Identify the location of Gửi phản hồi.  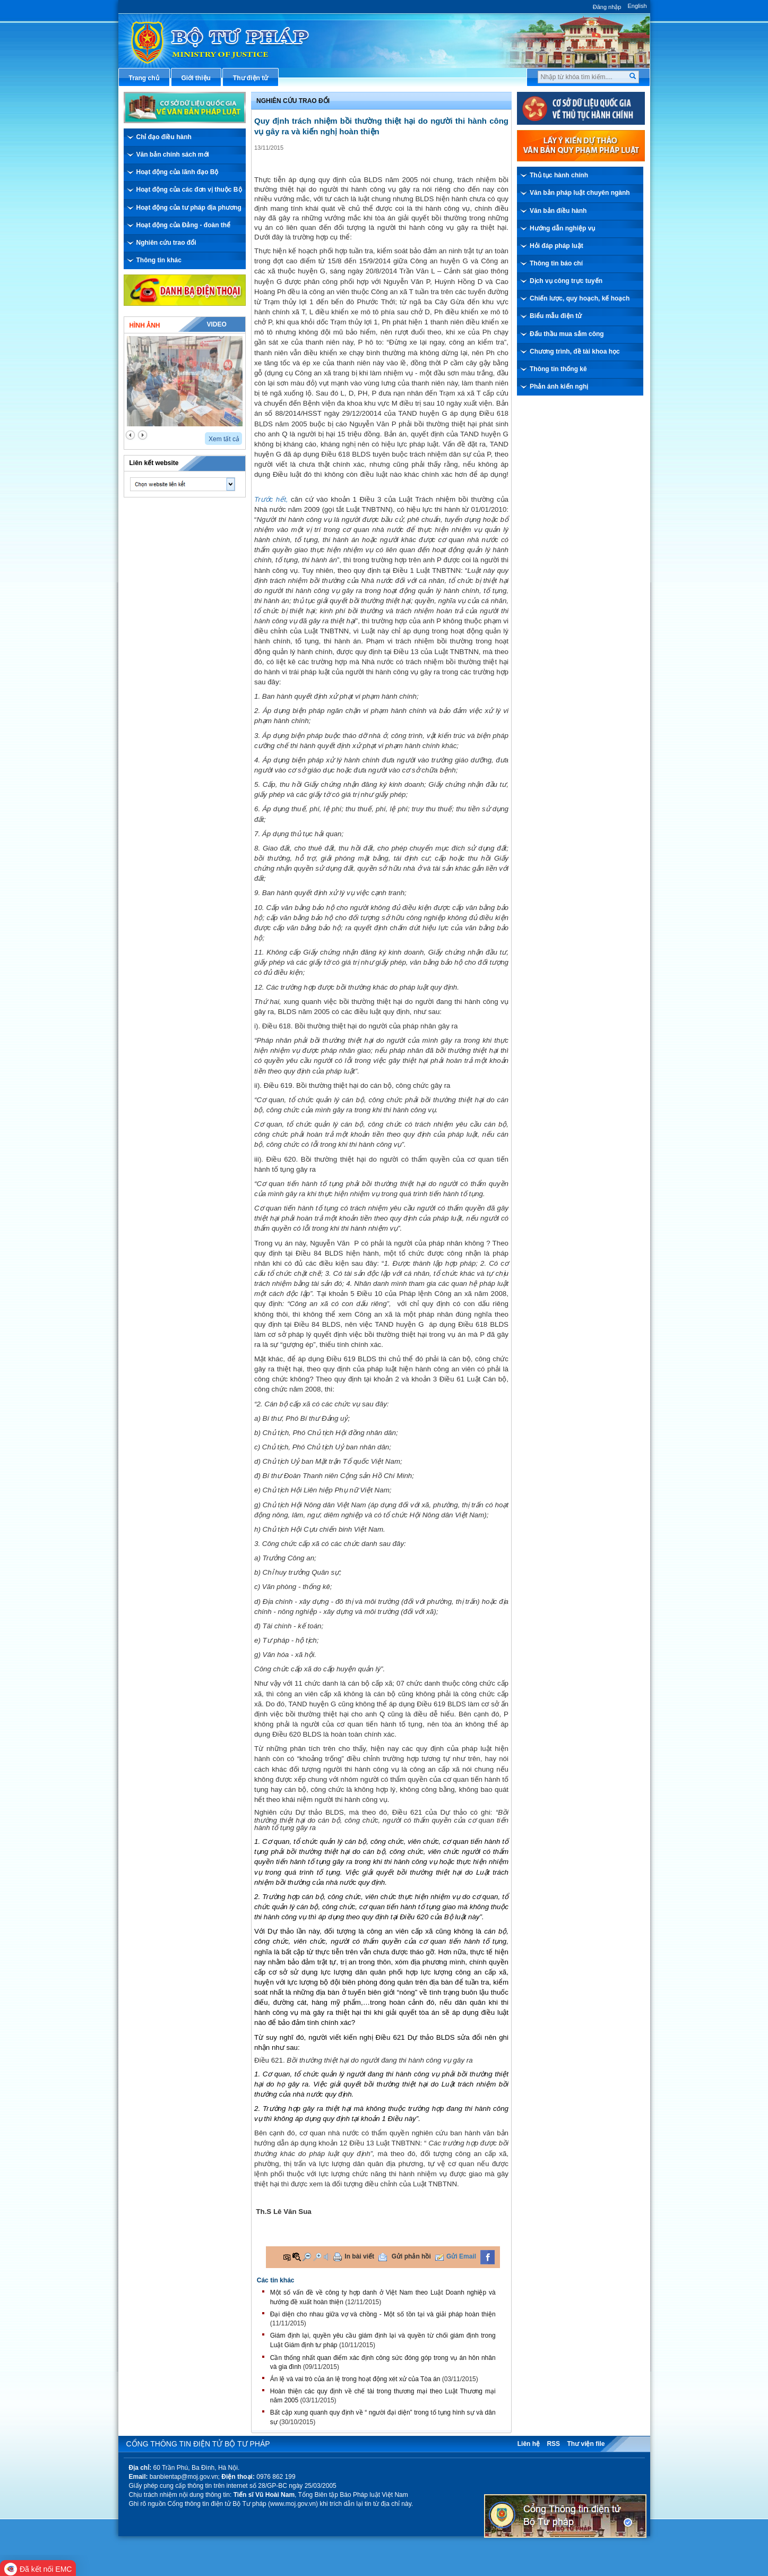
(411, 2256).